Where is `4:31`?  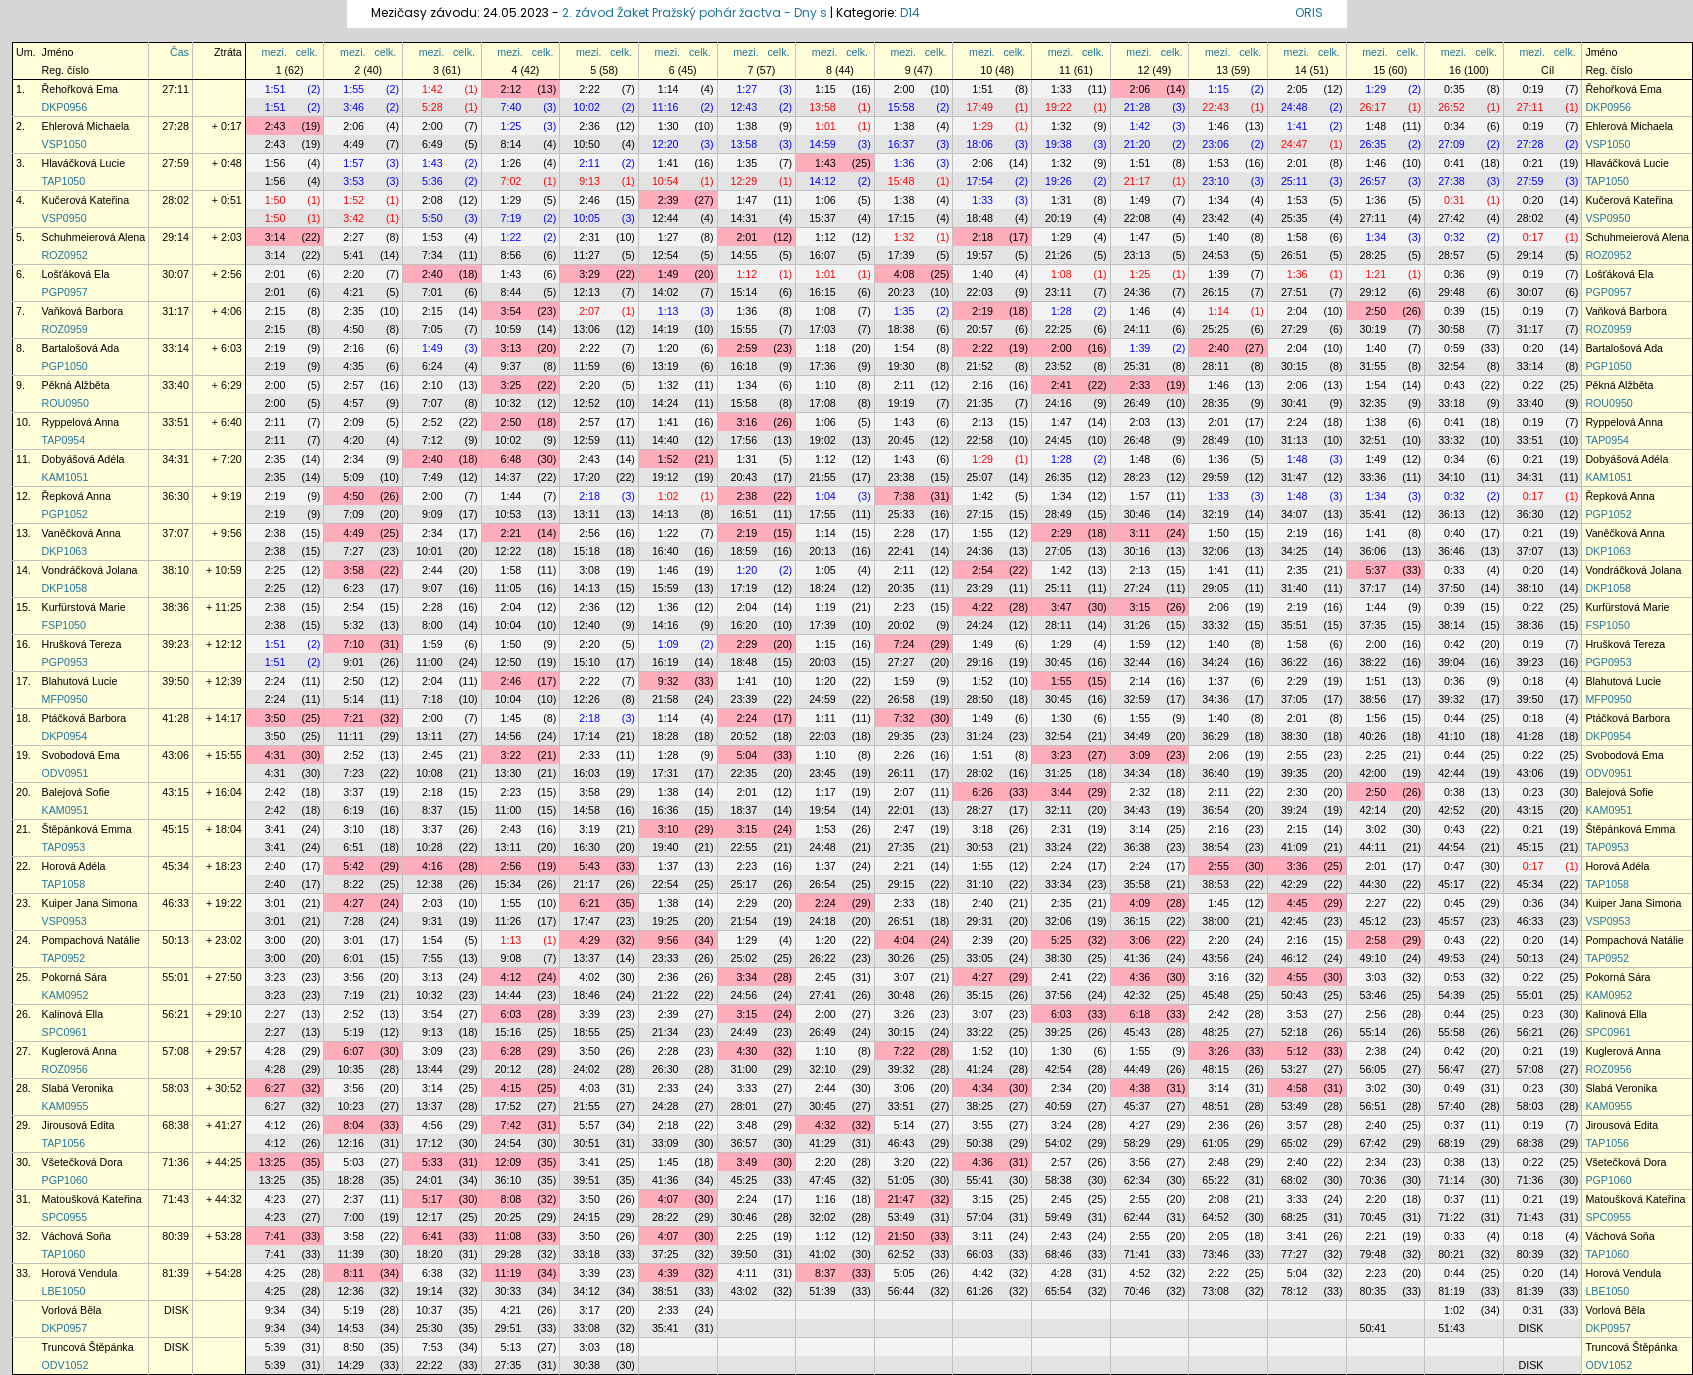
4:31 is located at coordinates (275, 755).